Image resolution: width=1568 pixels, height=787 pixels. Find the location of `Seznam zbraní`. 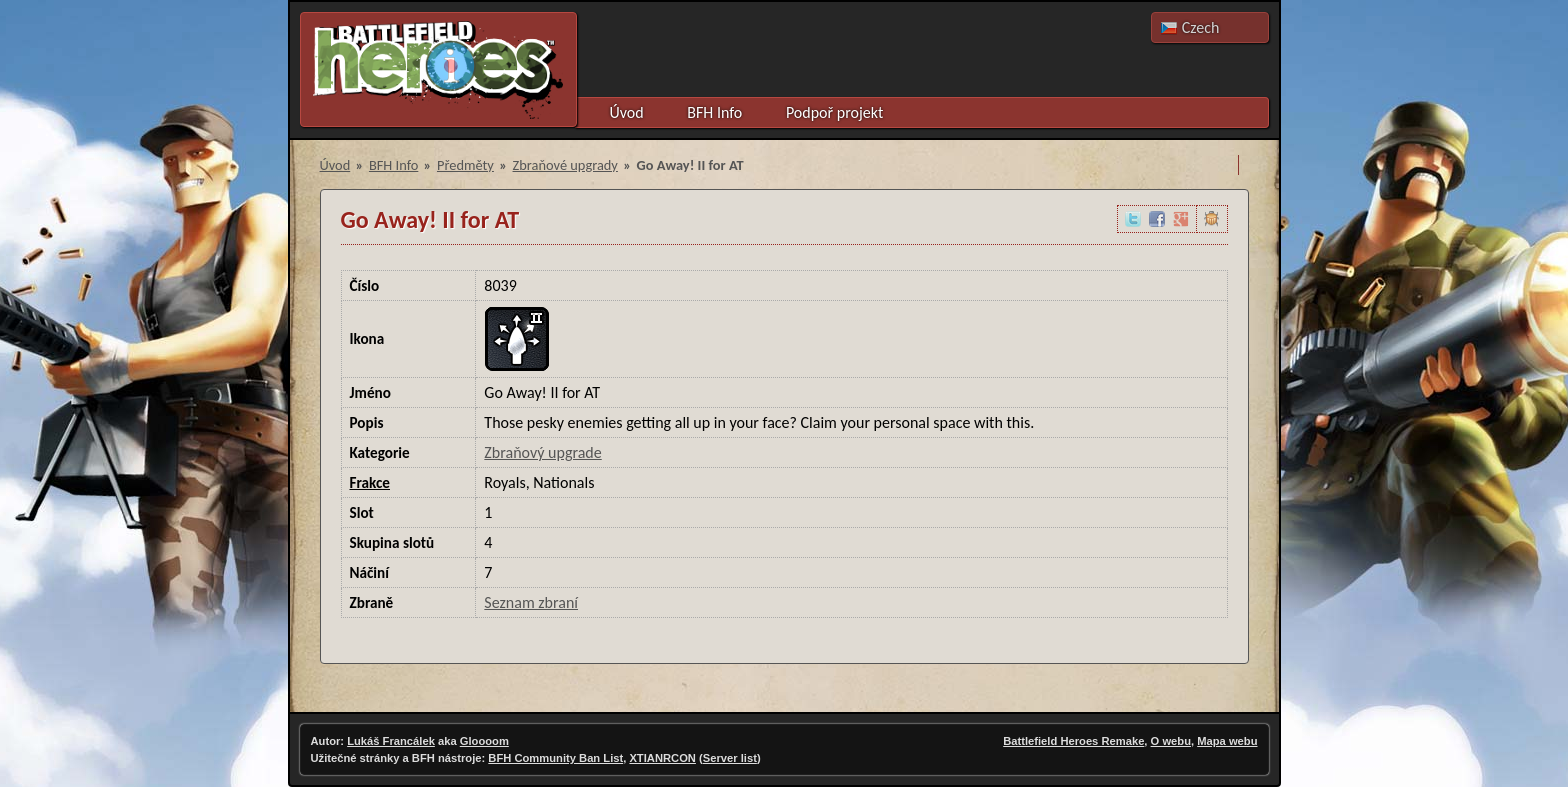

Seznam zbraní is located at coordinates (531, 602).